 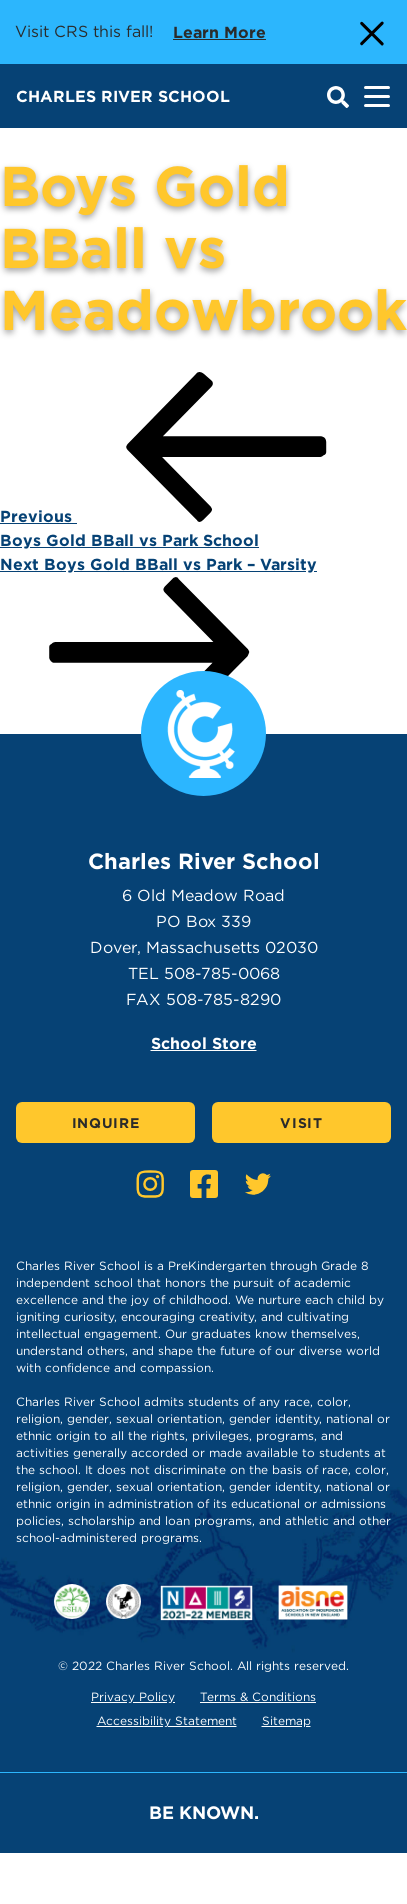 I want to click on Accessibility Statement, so click(x=167, y=1720).